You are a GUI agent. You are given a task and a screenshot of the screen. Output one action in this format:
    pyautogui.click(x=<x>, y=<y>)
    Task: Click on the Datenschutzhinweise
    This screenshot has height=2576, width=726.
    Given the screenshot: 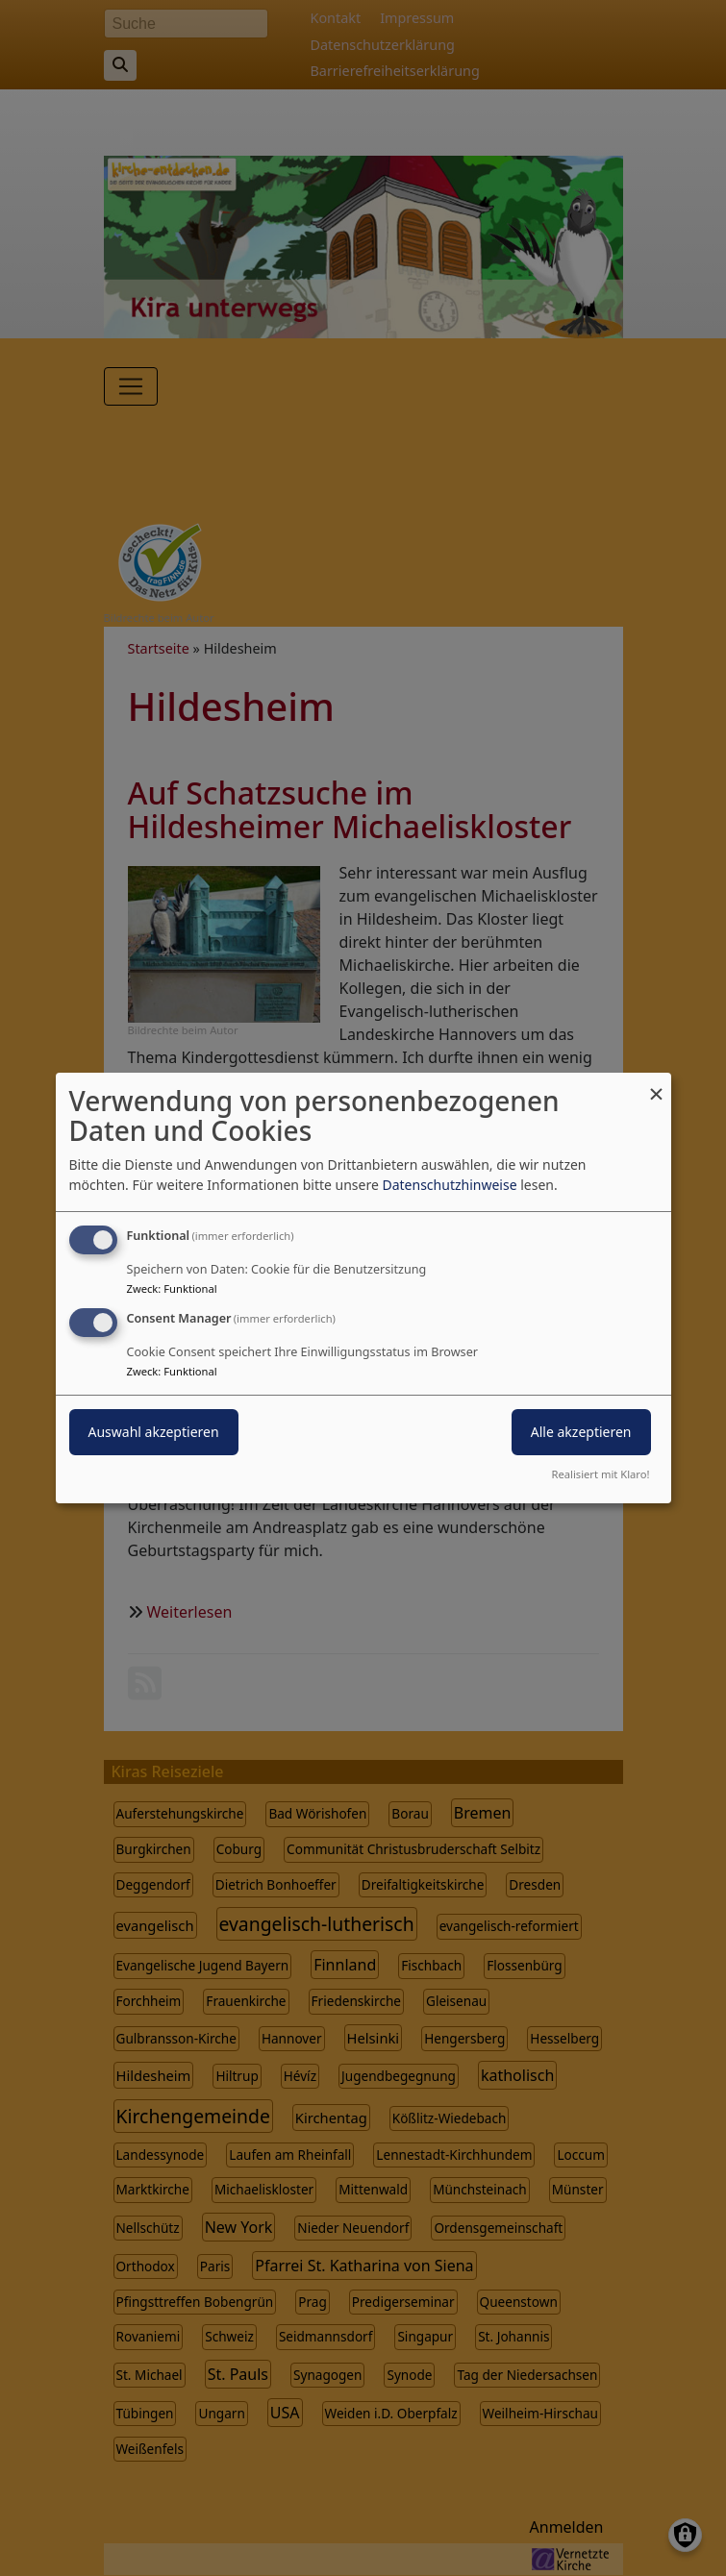 What is the action you would take?
    pyautogui.click(x=449, y=1185)
    